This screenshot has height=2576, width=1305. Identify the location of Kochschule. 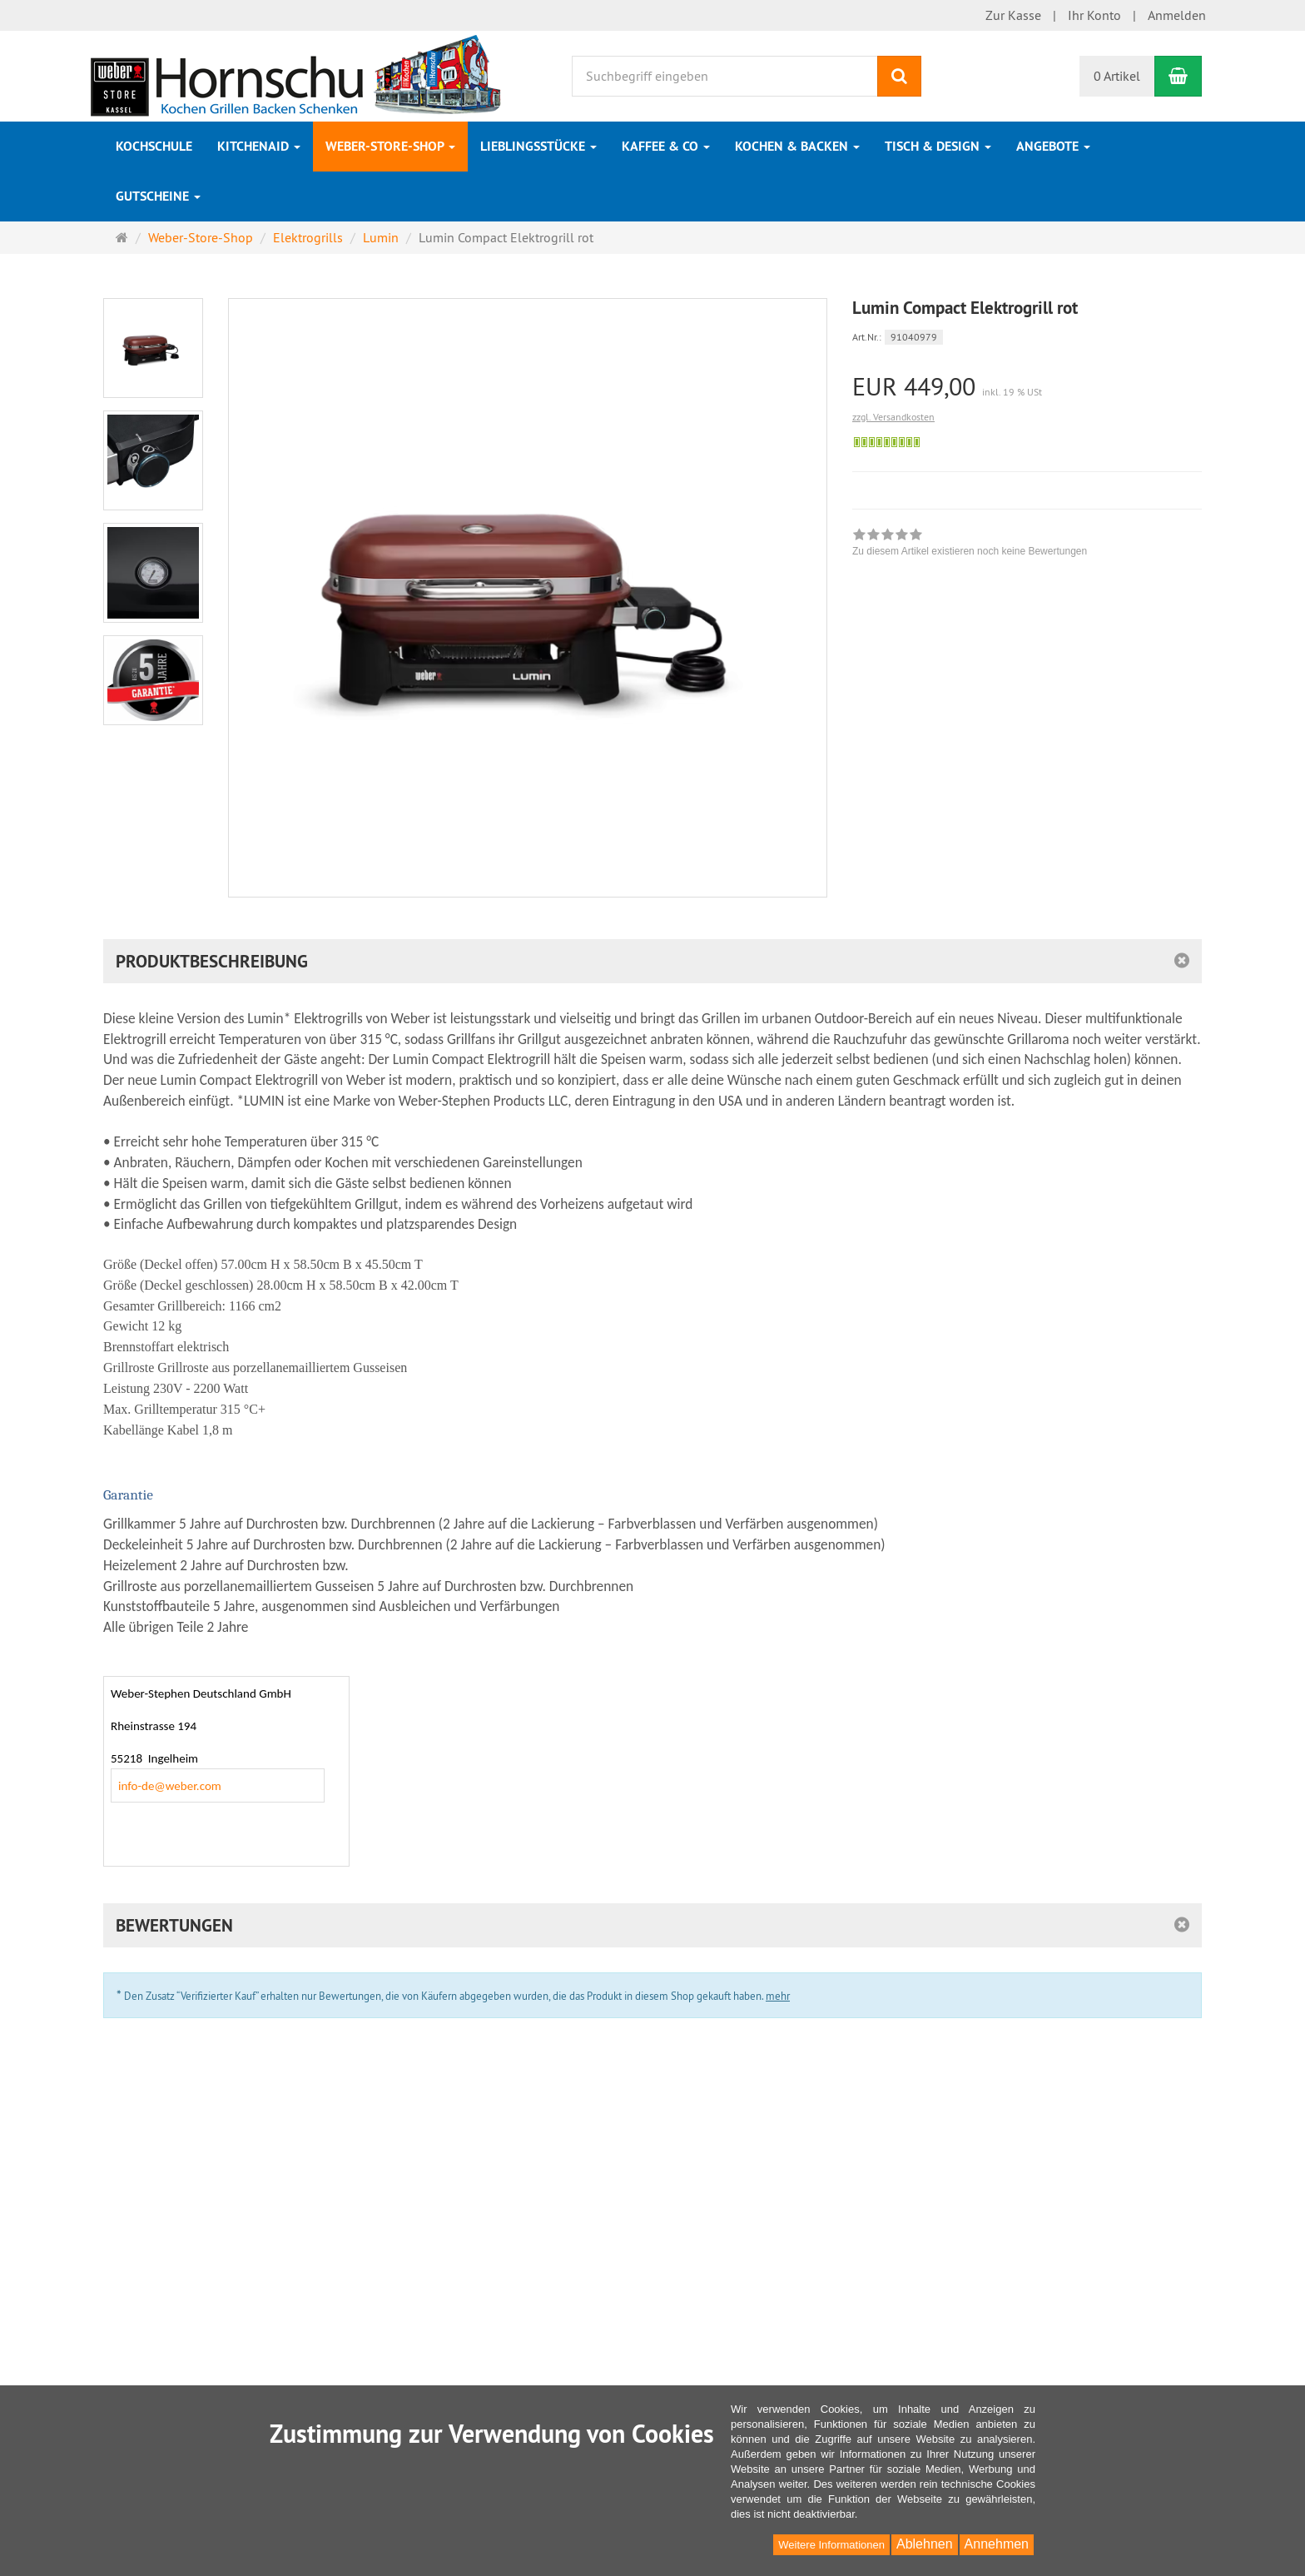
(154, 146).